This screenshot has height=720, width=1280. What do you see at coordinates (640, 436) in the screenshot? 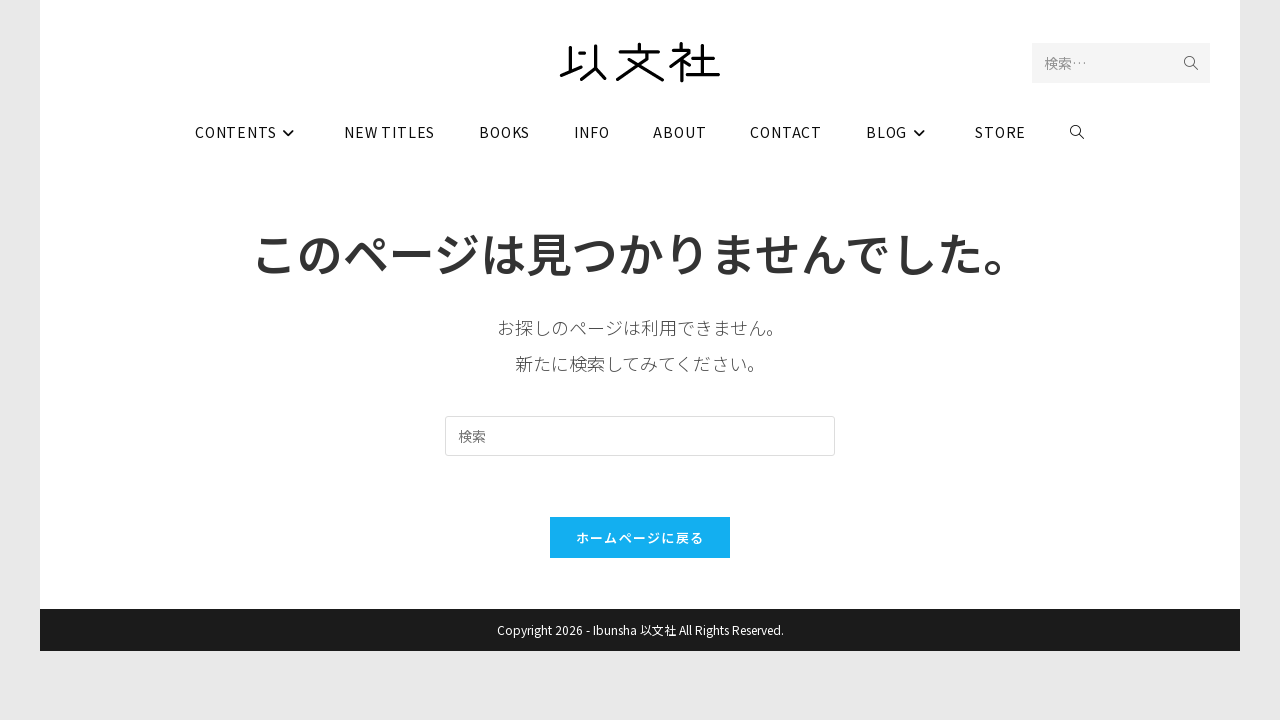
I see `[検索クエリを挿入]` at bounding box center [640, 436].